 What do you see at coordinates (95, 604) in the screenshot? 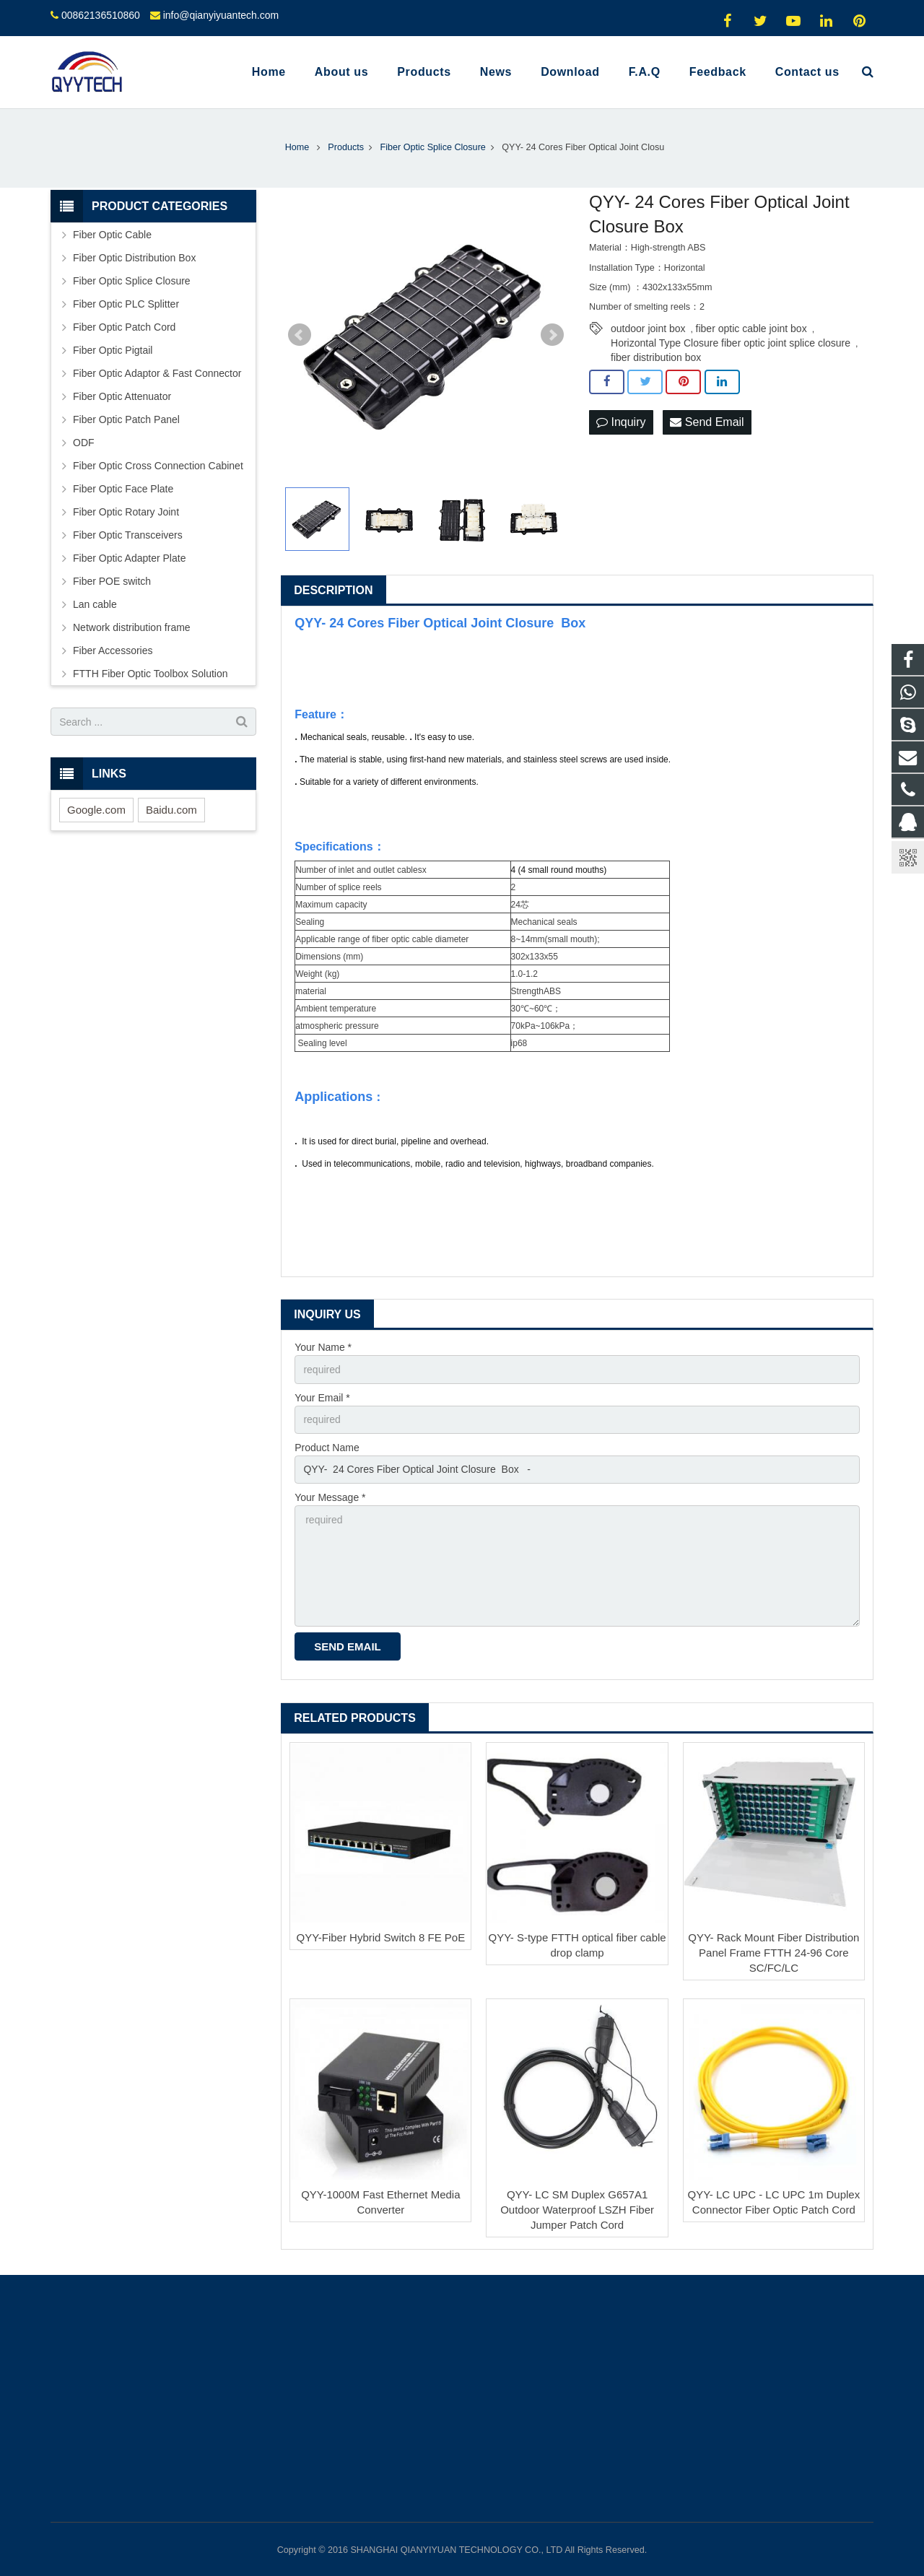
I see `Lan cable` at bounding box center [95, 604].